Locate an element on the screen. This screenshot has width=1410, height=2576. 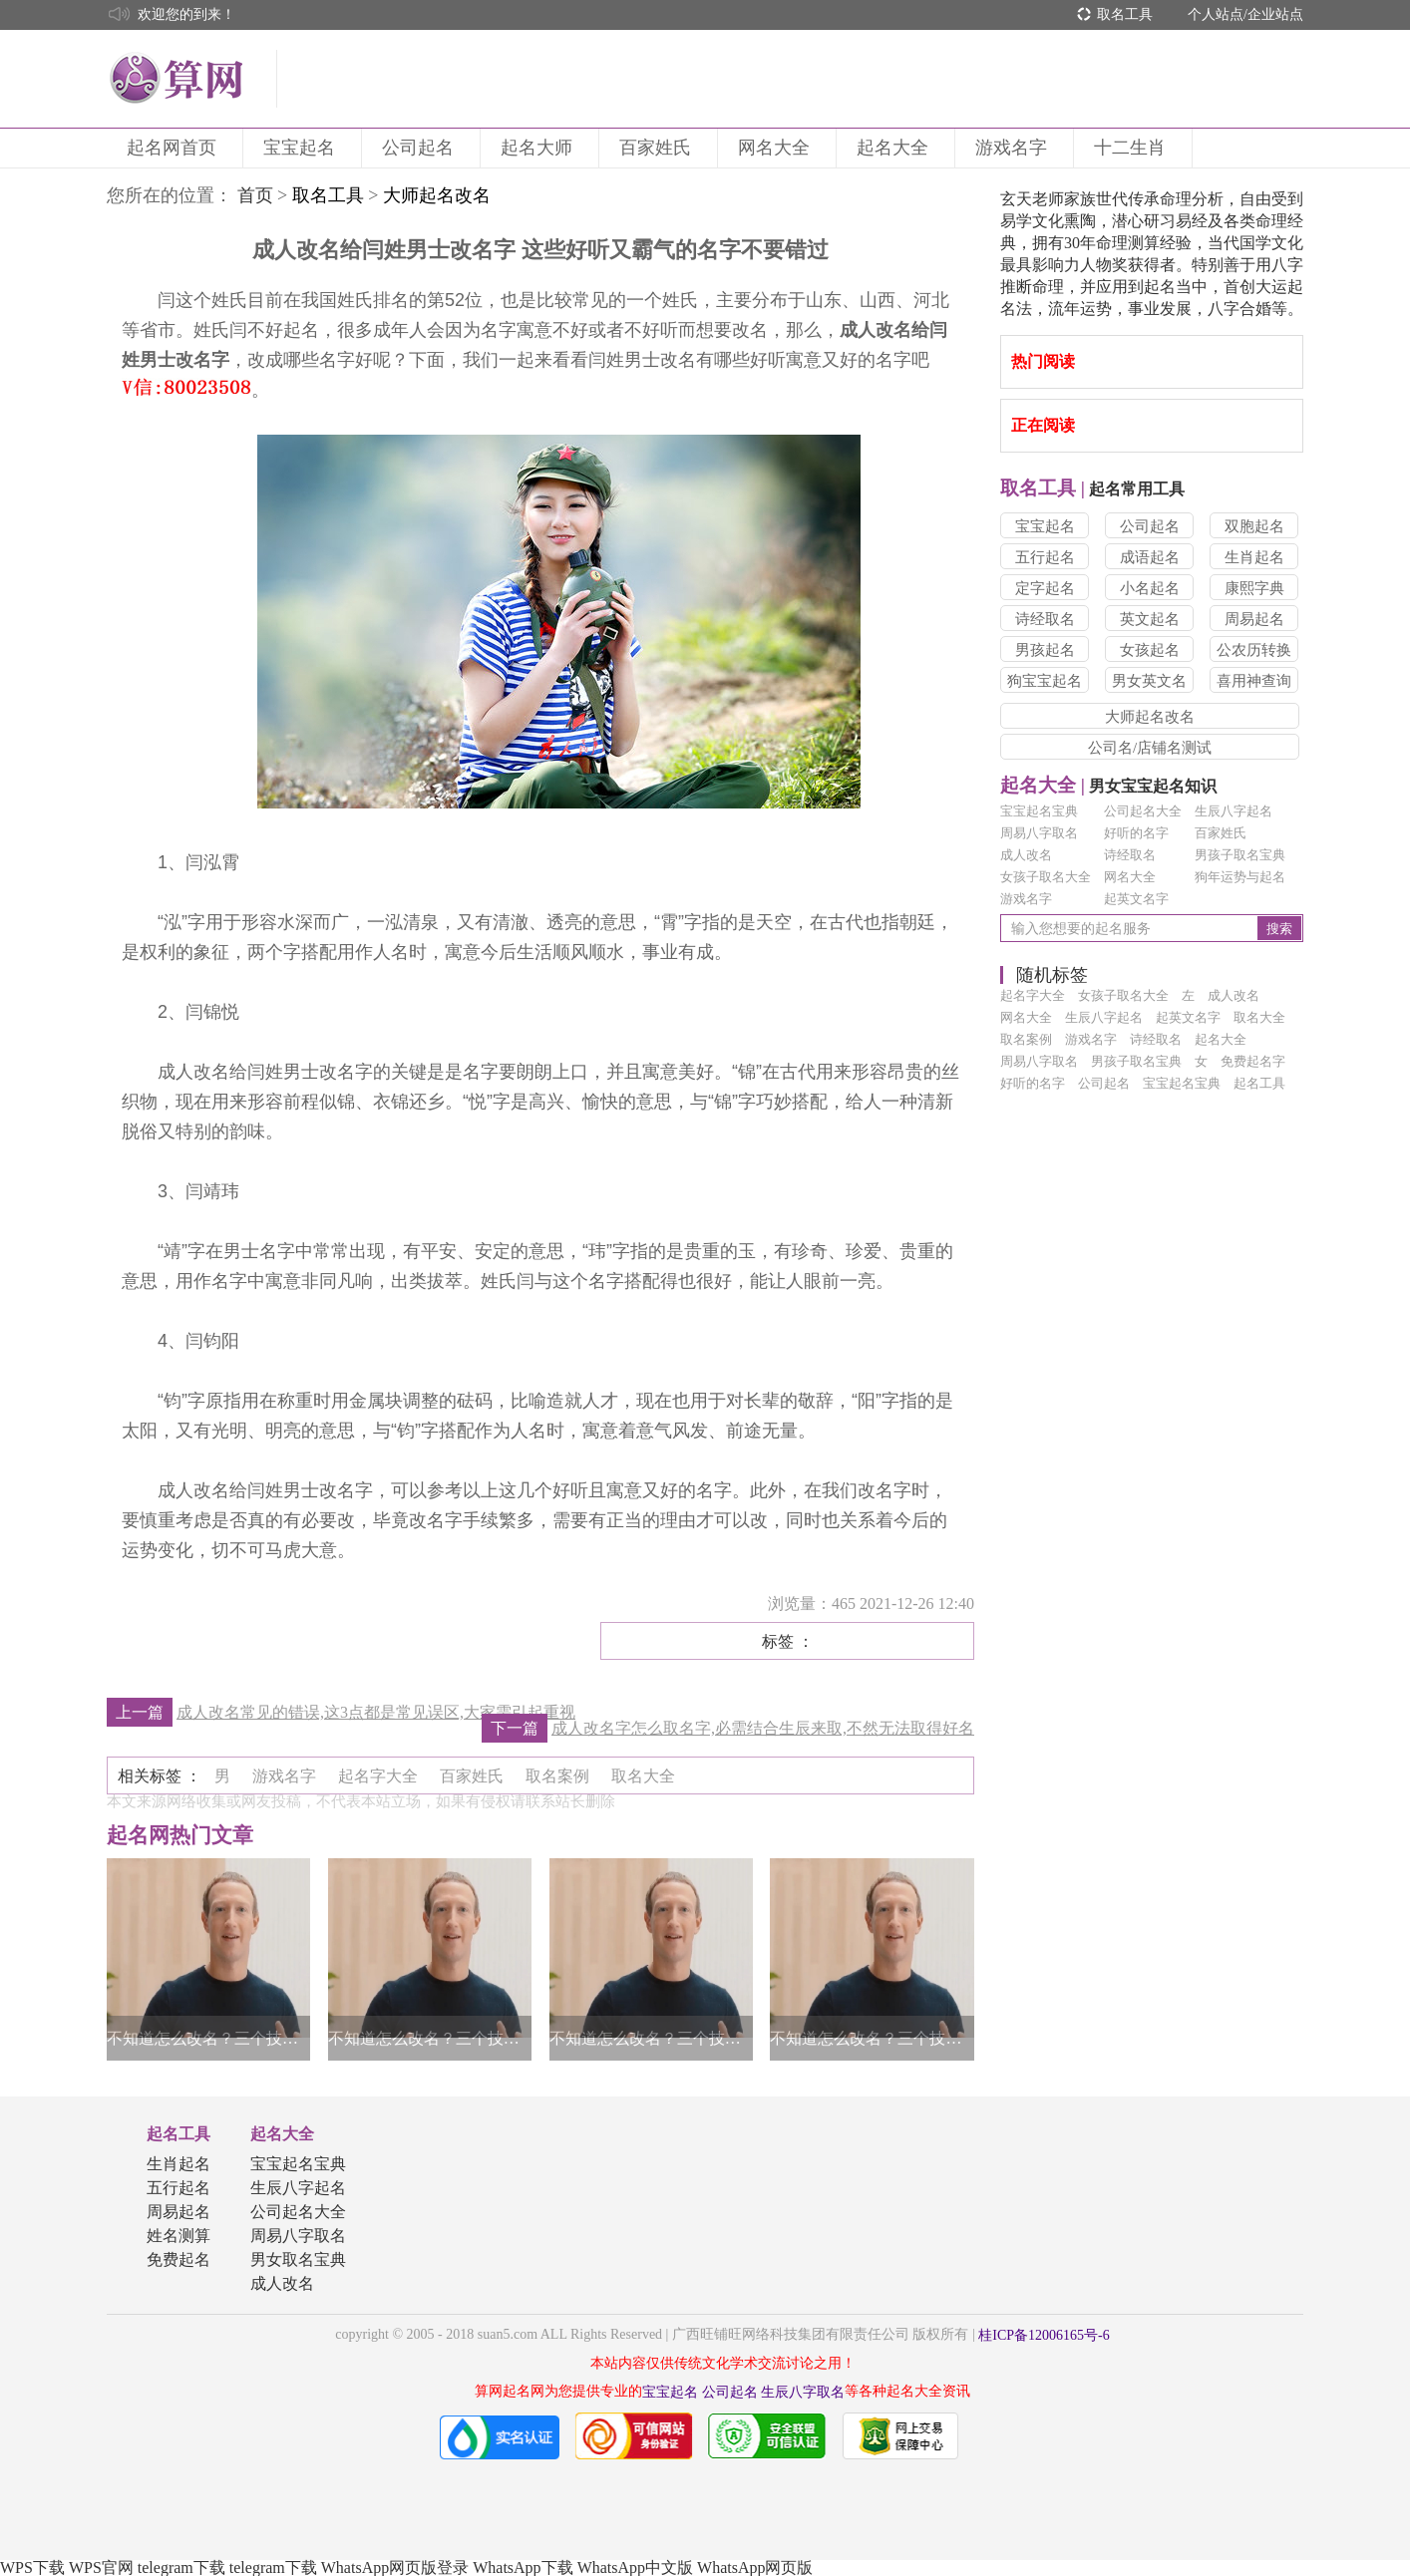
WhatsApp中文版 is located at coordinates (635, 2567).